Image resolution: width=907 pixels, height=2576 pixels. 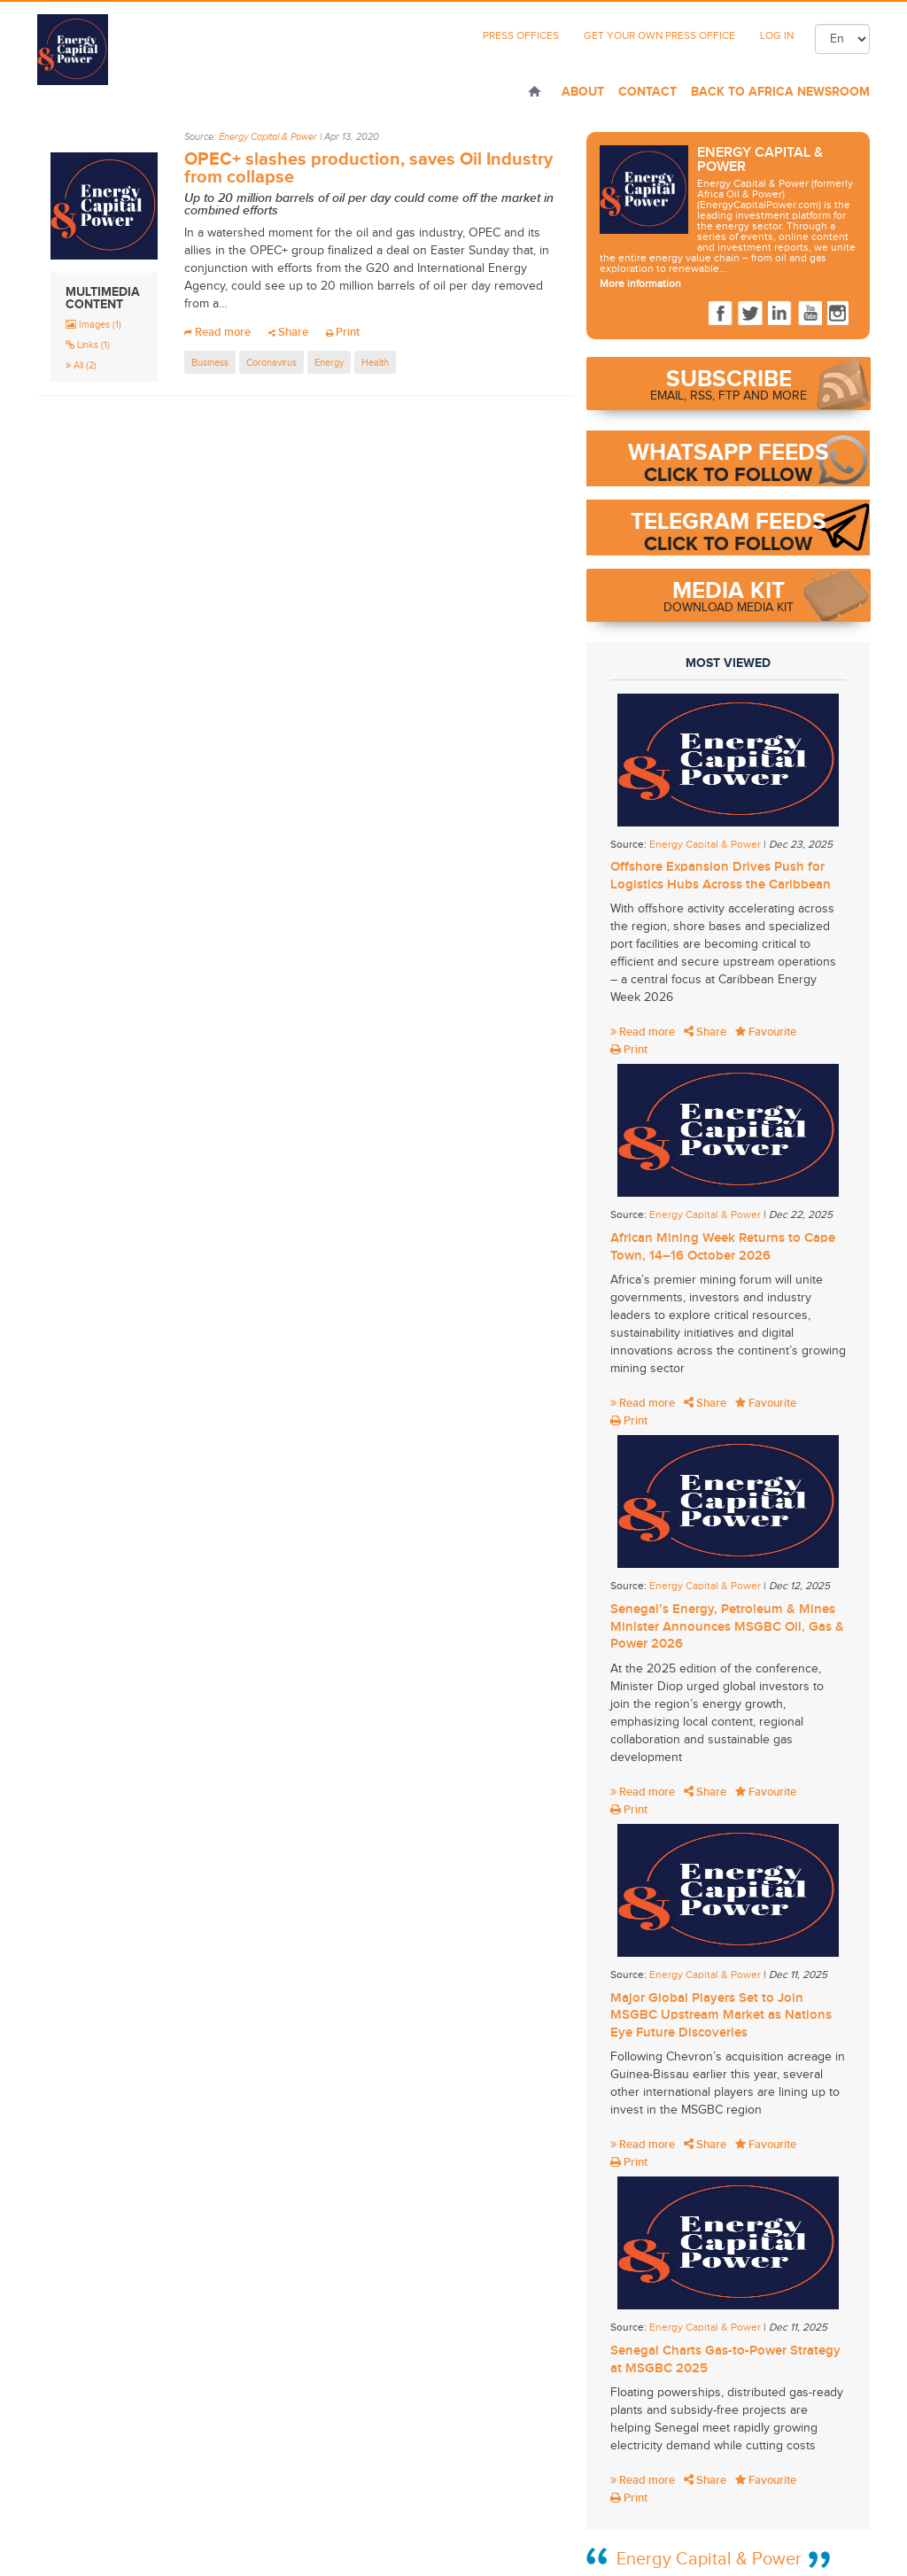 What do you see at coordinates (268, 137) in the screenshot?
I see `Energy Capital & Power` at bounding box center [268, 137].